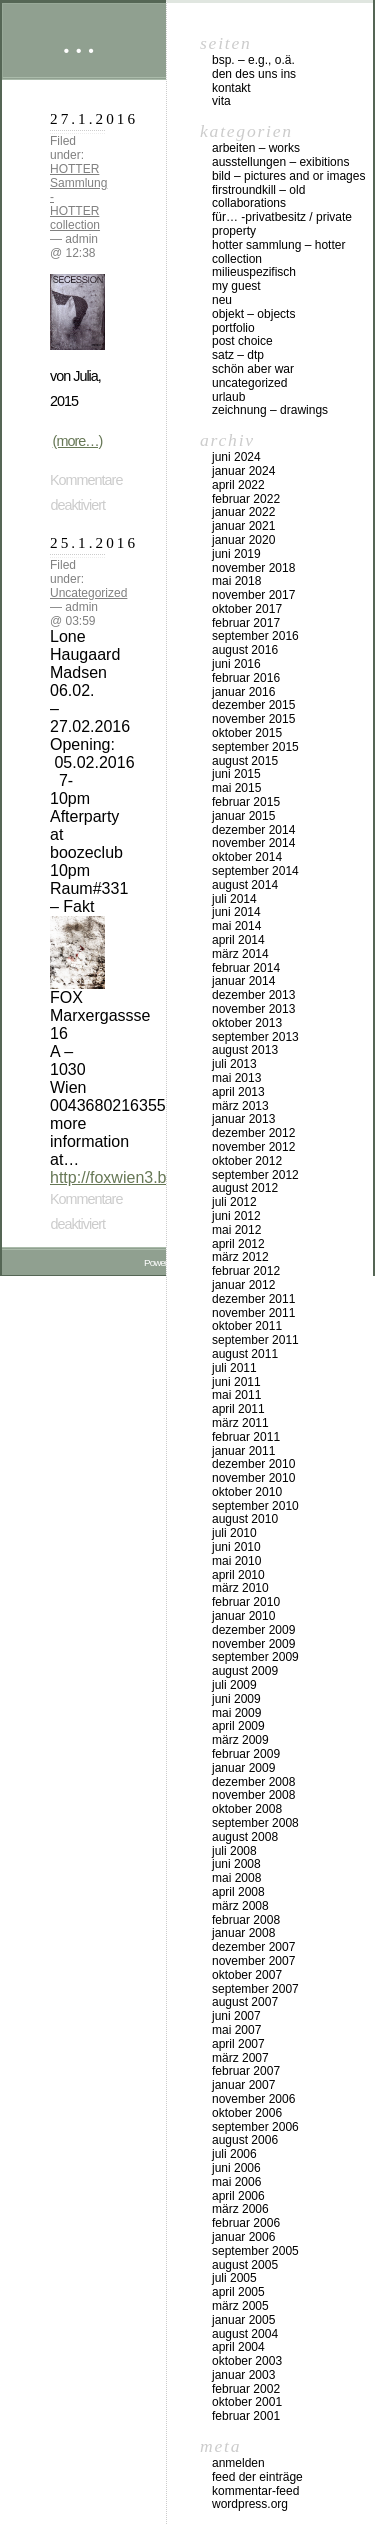 The width and height of the screenshot is (375, 2524). Describe the element at coordinates (255, 2127) in the screenshot. I see `September 2006` at that location.